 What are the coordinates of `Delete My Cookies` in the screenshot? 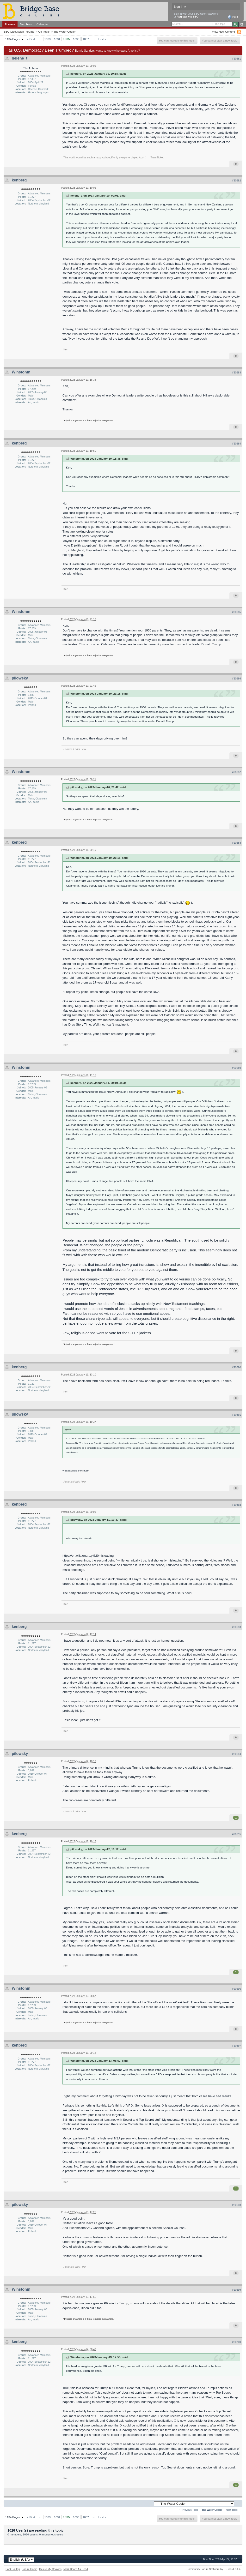 It's located at (50, 2569).